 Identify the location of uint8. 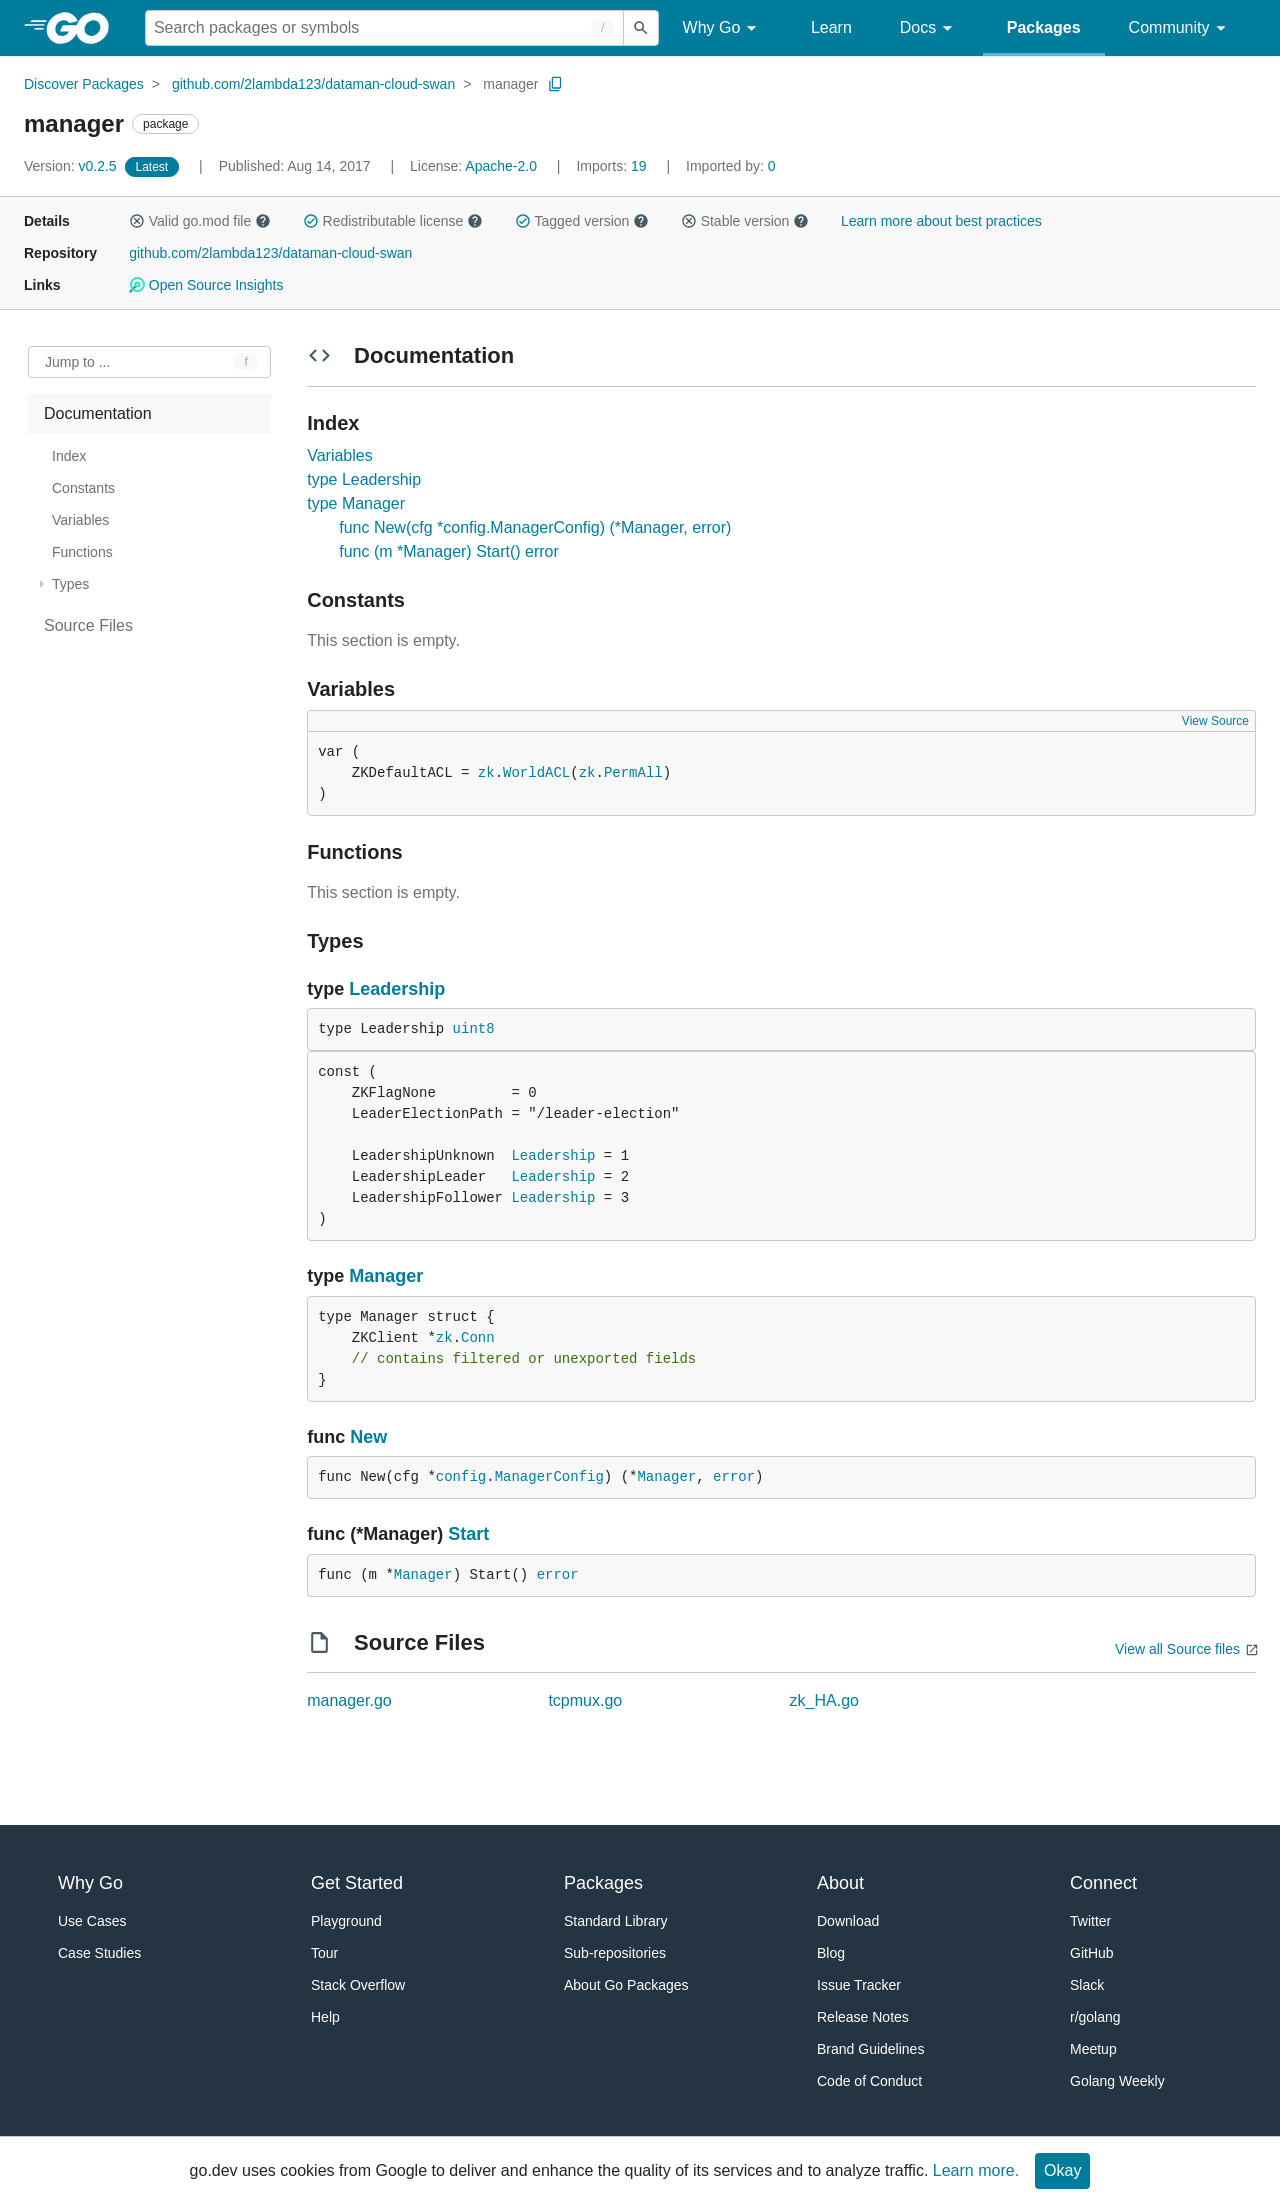
(474, 1029).